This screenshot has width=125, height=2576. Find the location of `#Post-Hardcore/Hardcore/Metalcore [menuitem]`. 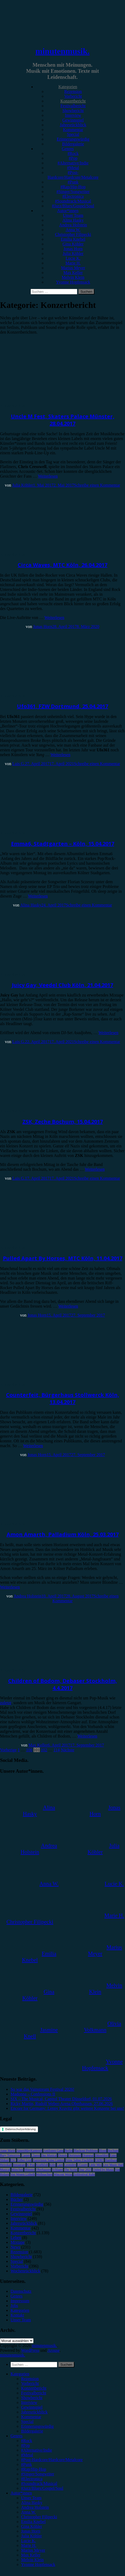

#Post-Hardcore/Hardcore/Metalcore [menuitem] is located at coordinates (52, 2459).